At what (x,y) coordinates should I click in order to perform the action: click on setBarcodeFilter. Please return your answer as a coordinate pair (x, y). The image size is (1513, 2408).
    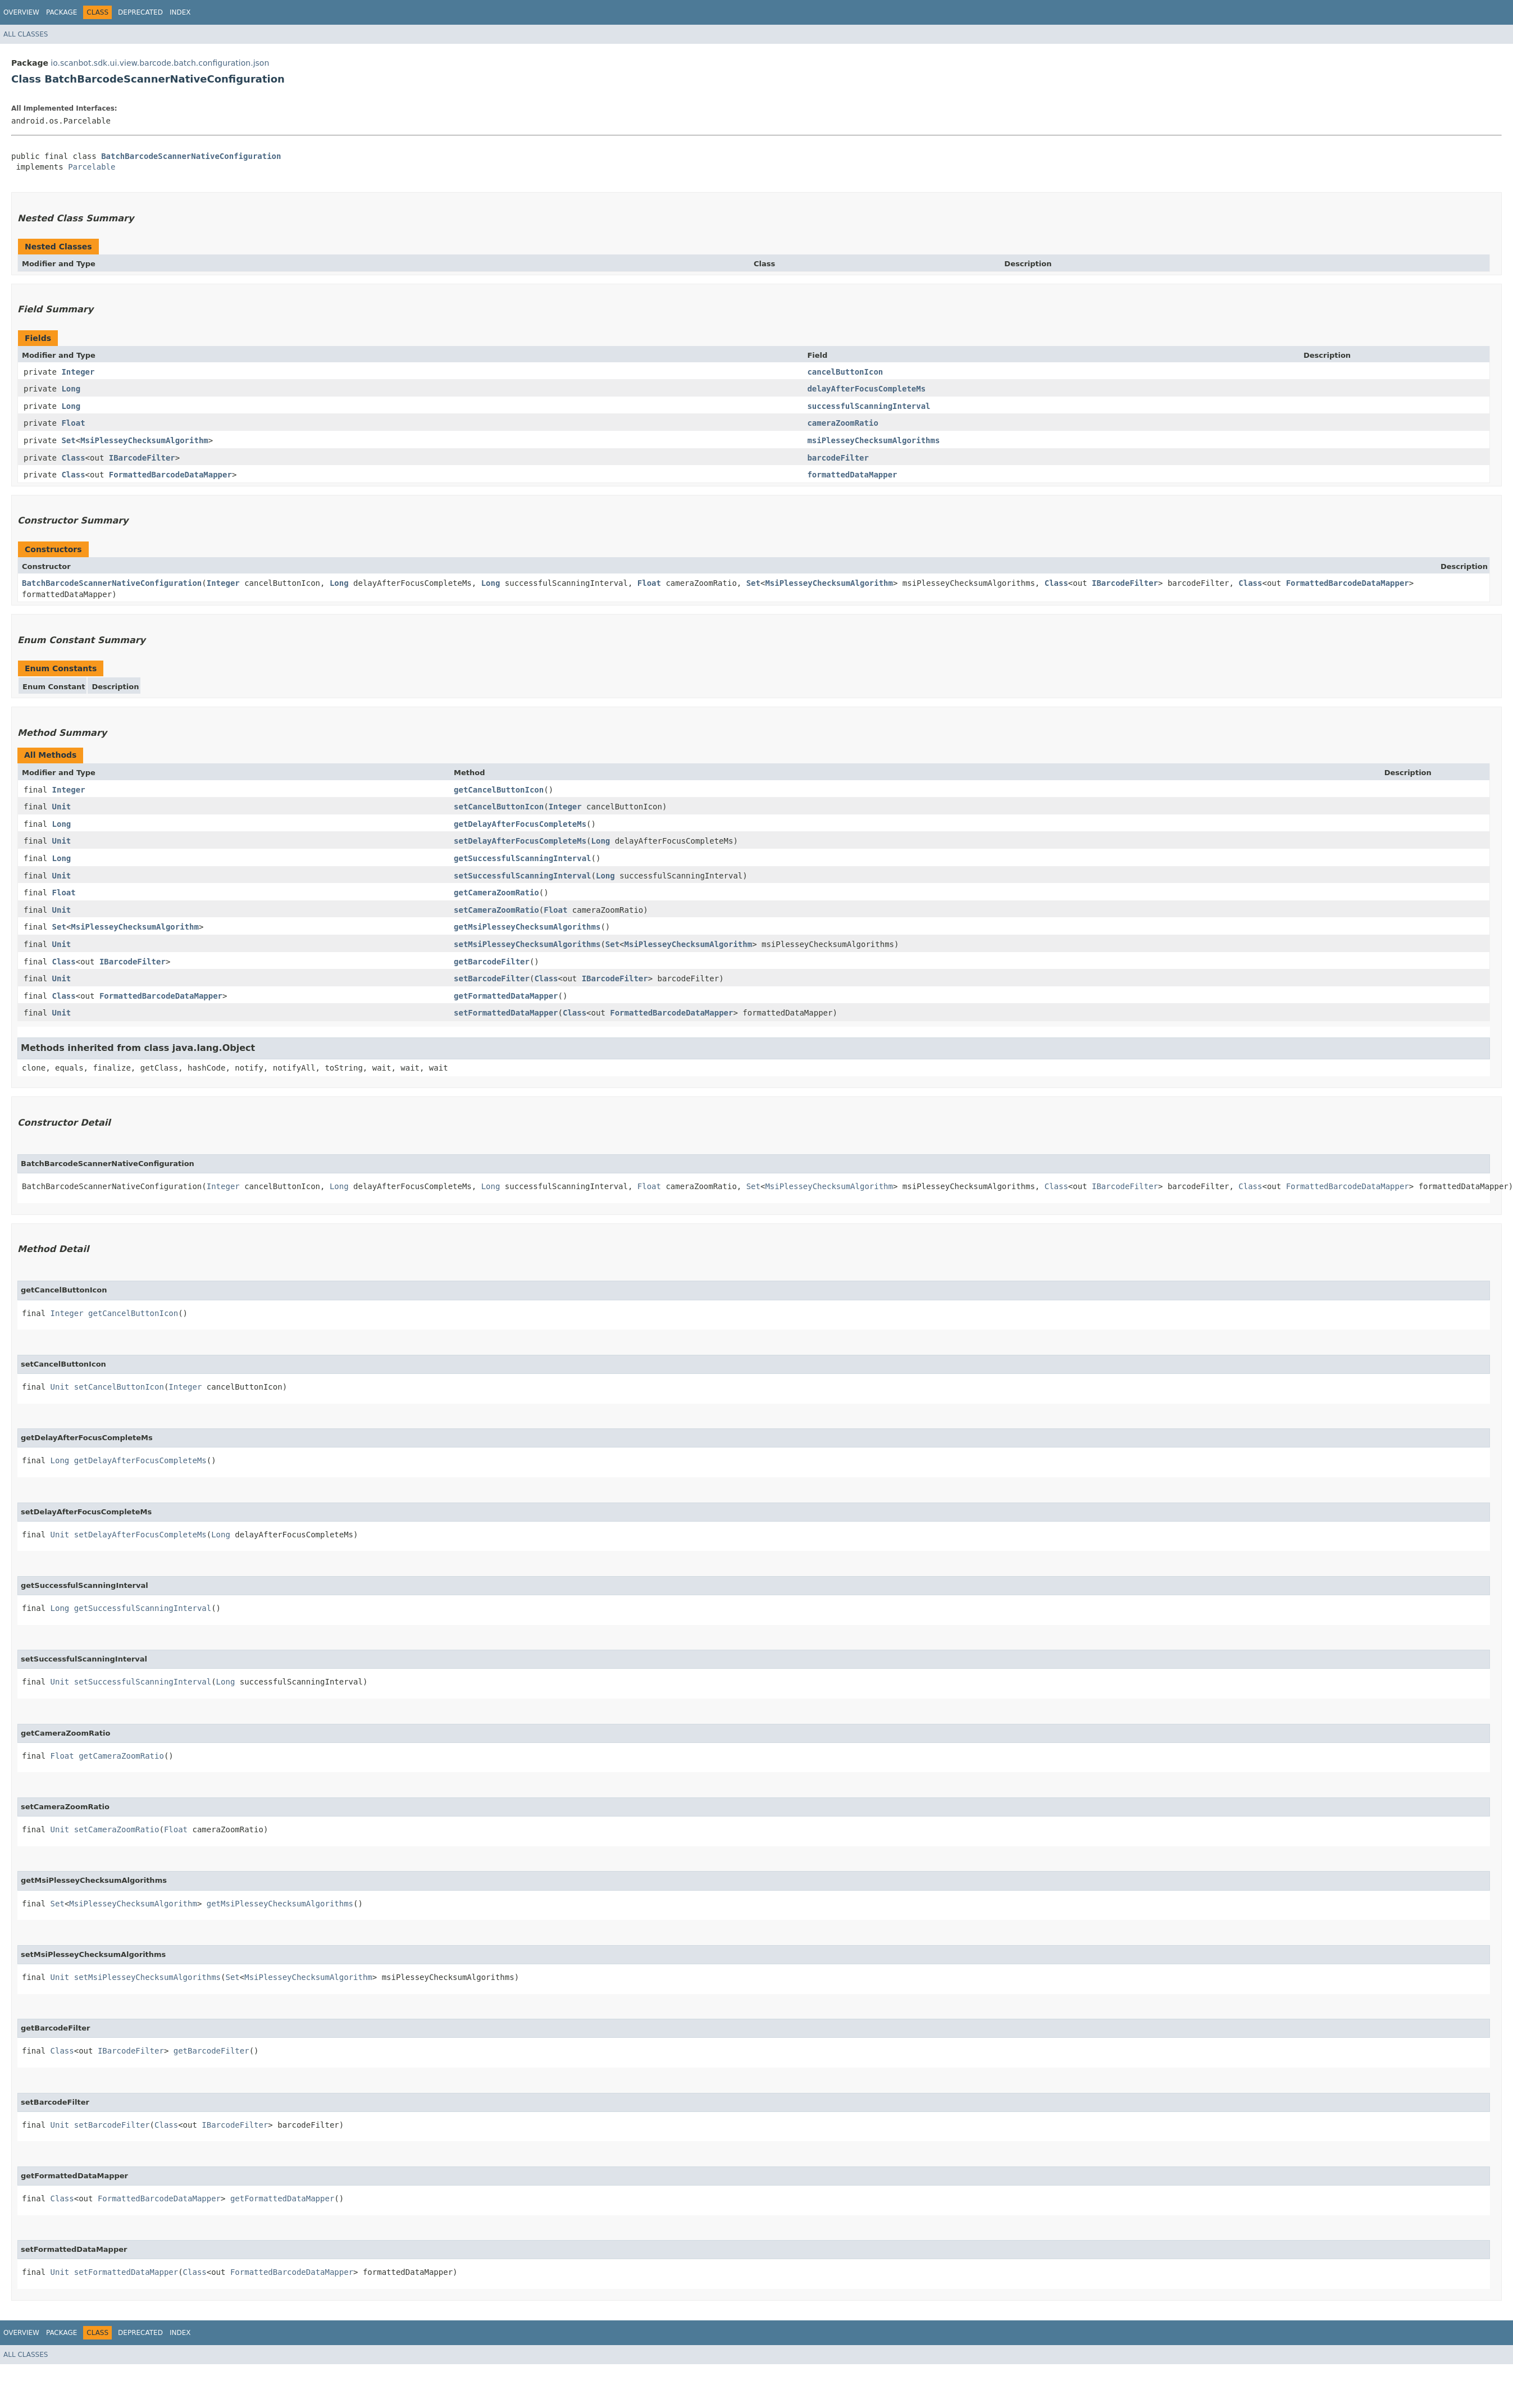
    Looking at the image, I should click on (492, 978).